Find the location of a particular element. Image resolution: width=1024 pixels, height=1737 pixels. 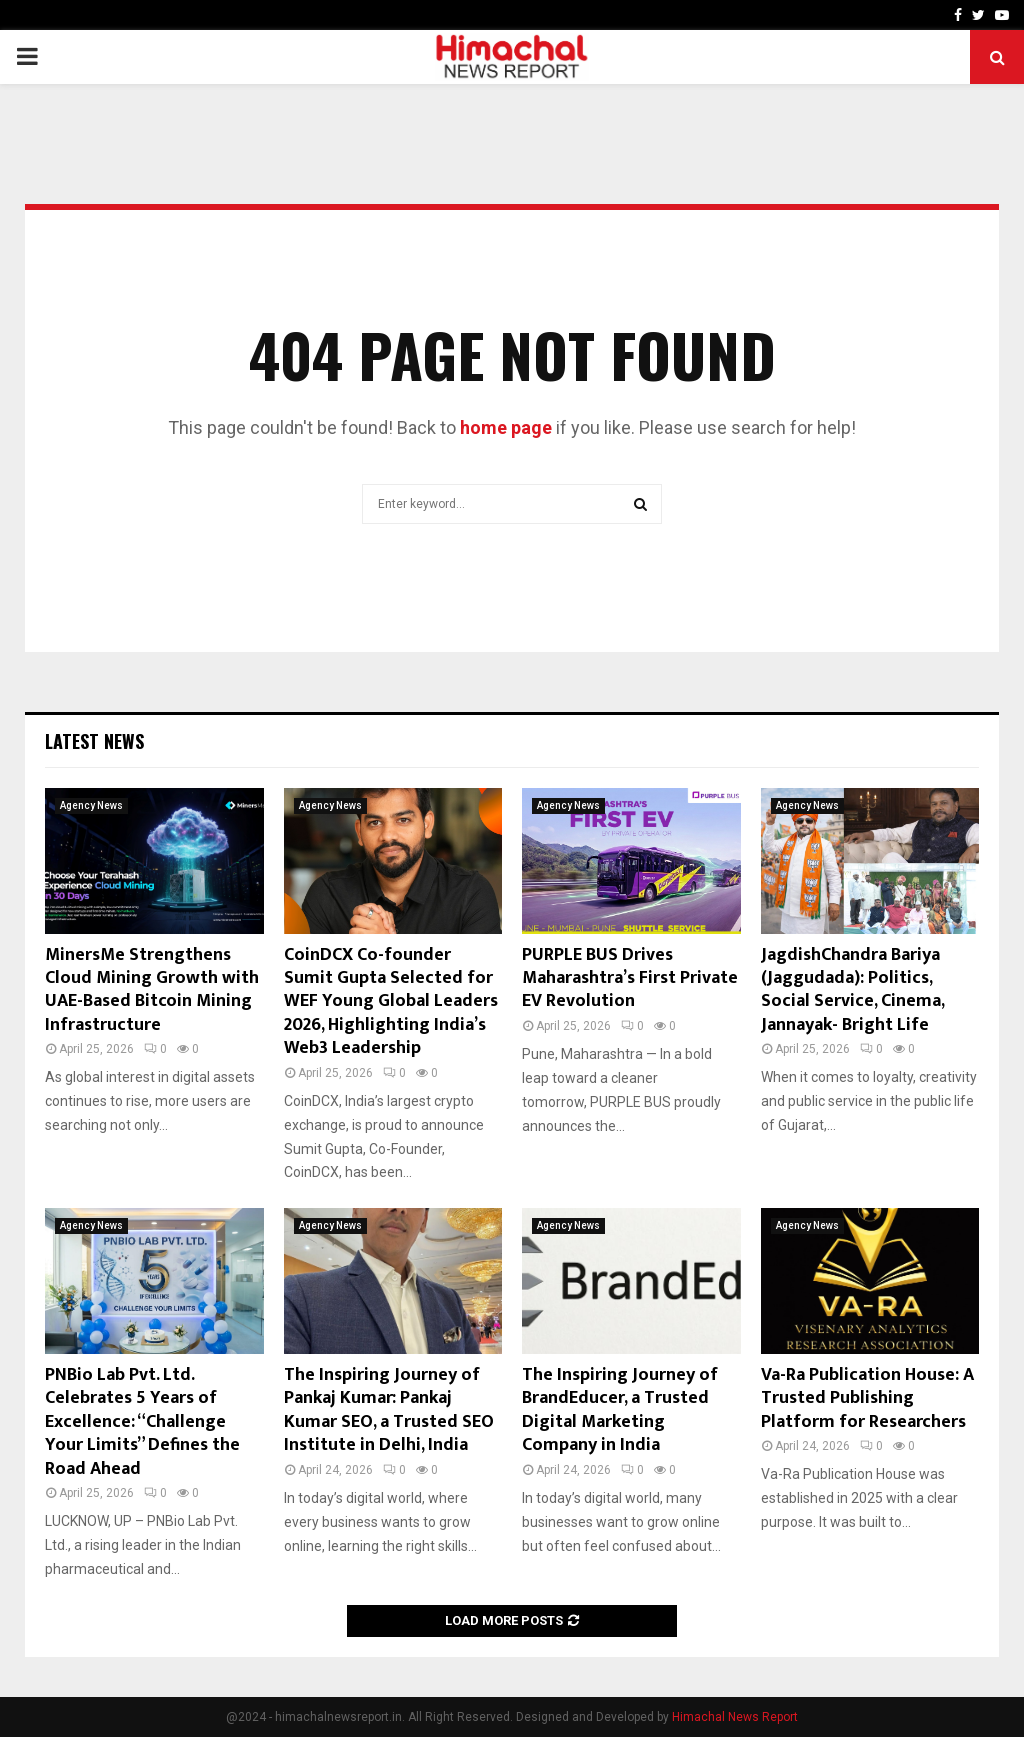

MinersMe Strengthens Cloud Mining Growth with UAE-Based Bitcoin Mining Infrastructure is located at coordinates (152, 990).